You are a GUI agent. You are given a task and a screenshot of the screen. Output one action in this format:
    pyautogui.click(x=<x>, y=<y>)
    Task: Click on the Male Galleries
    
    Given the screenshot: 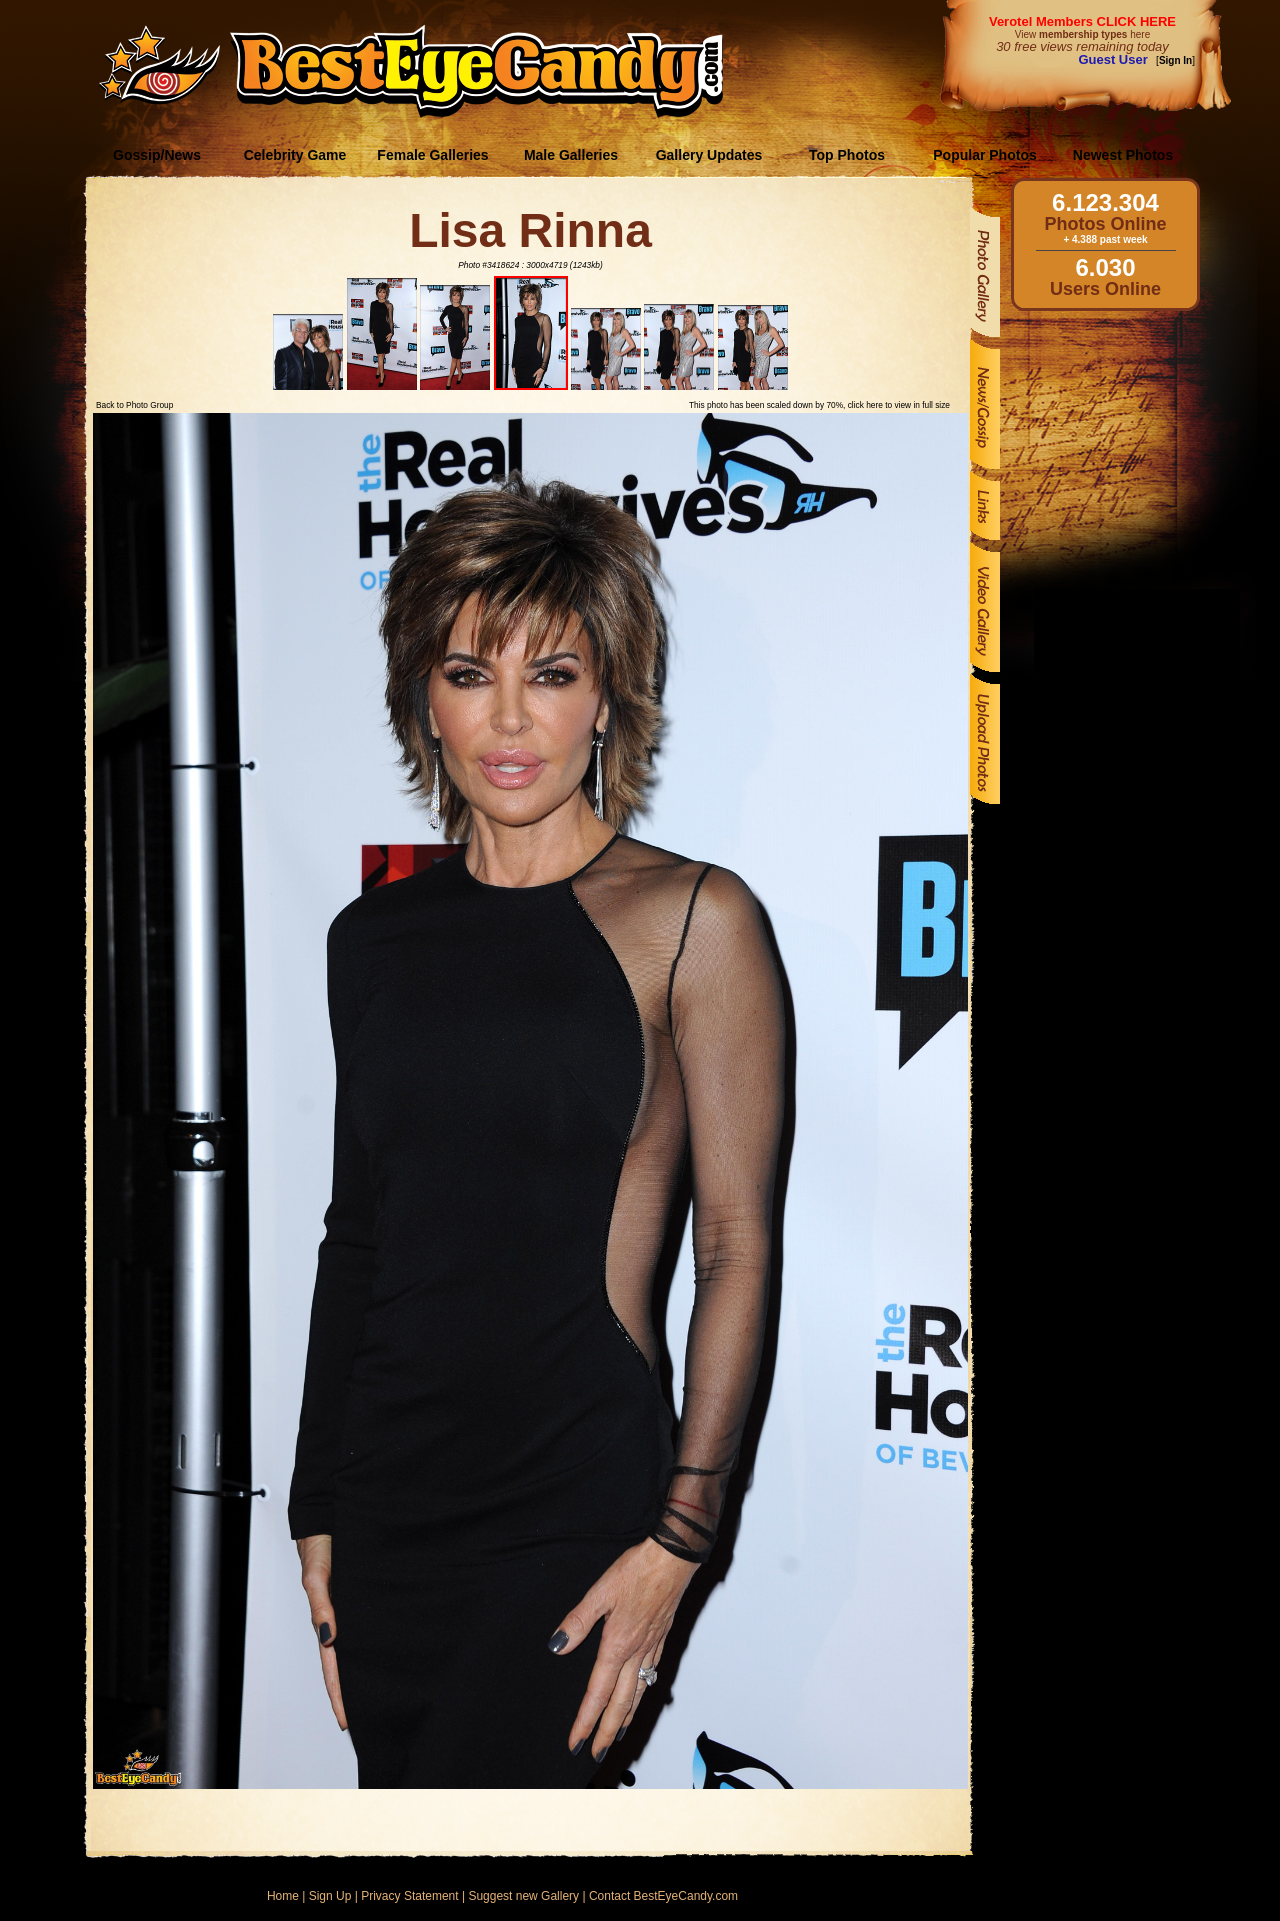 What is the action you would take?
    pyautogui.click(x=571, y=155)
    